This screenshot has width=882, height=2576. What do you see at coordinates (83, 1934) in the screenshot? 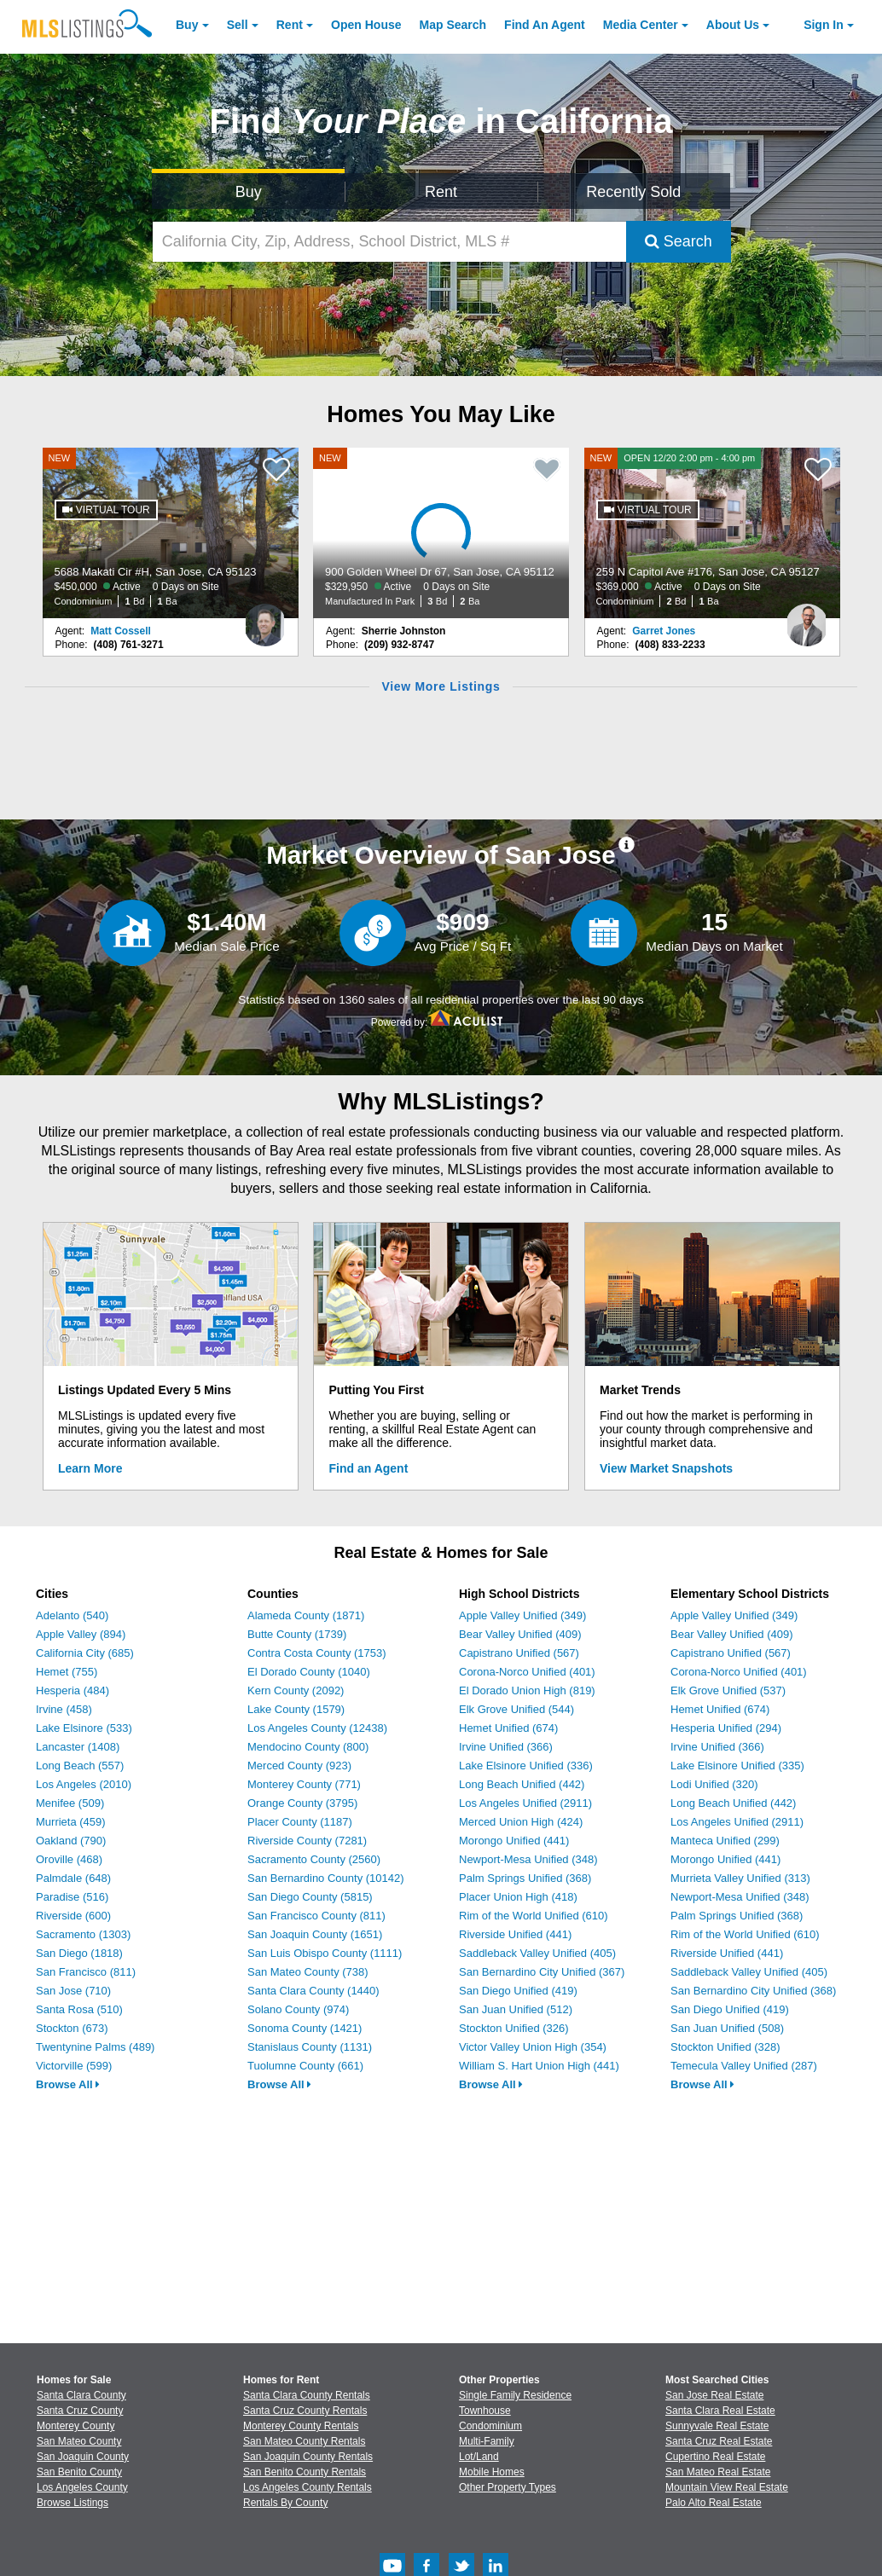
I see `Sacramento (1303)` at bounding box center [83, 1934].